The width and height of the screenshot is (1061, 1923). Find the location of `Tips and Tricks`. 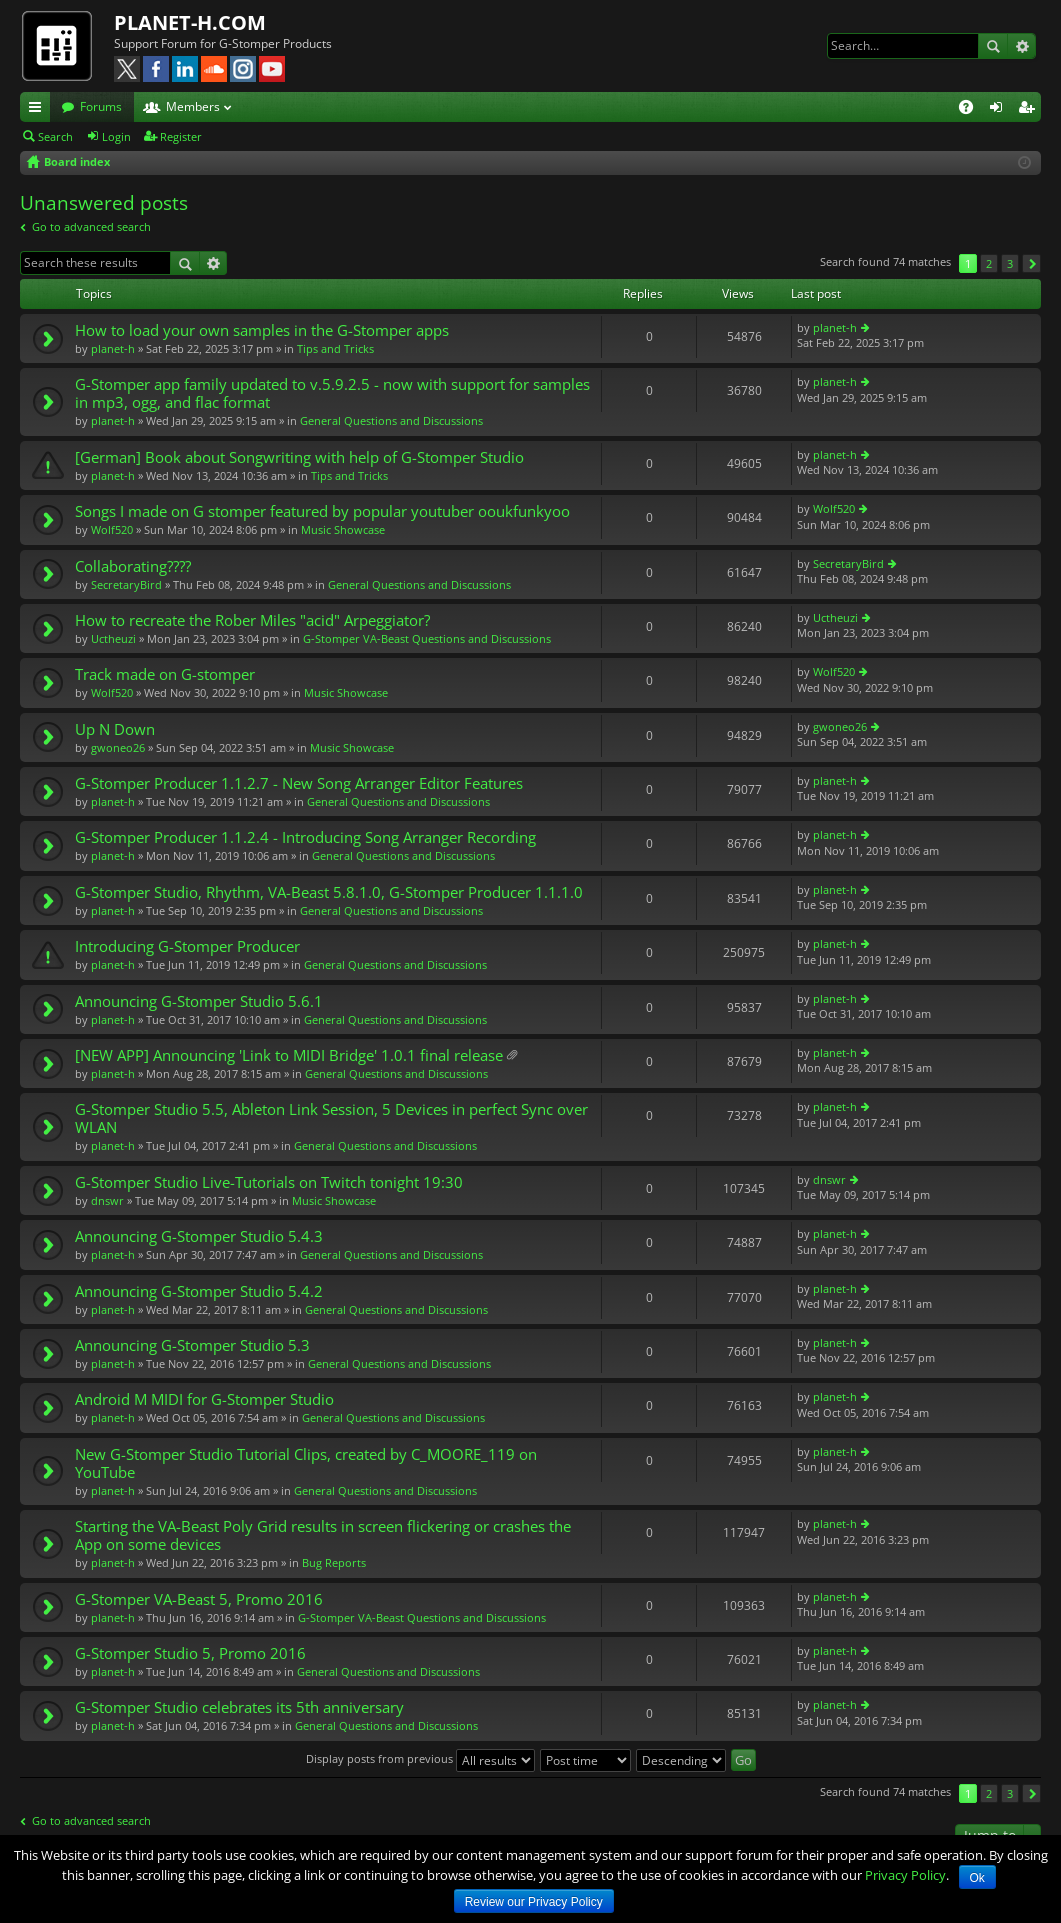

Tips and Tricks is located at coordinates (335, 348).